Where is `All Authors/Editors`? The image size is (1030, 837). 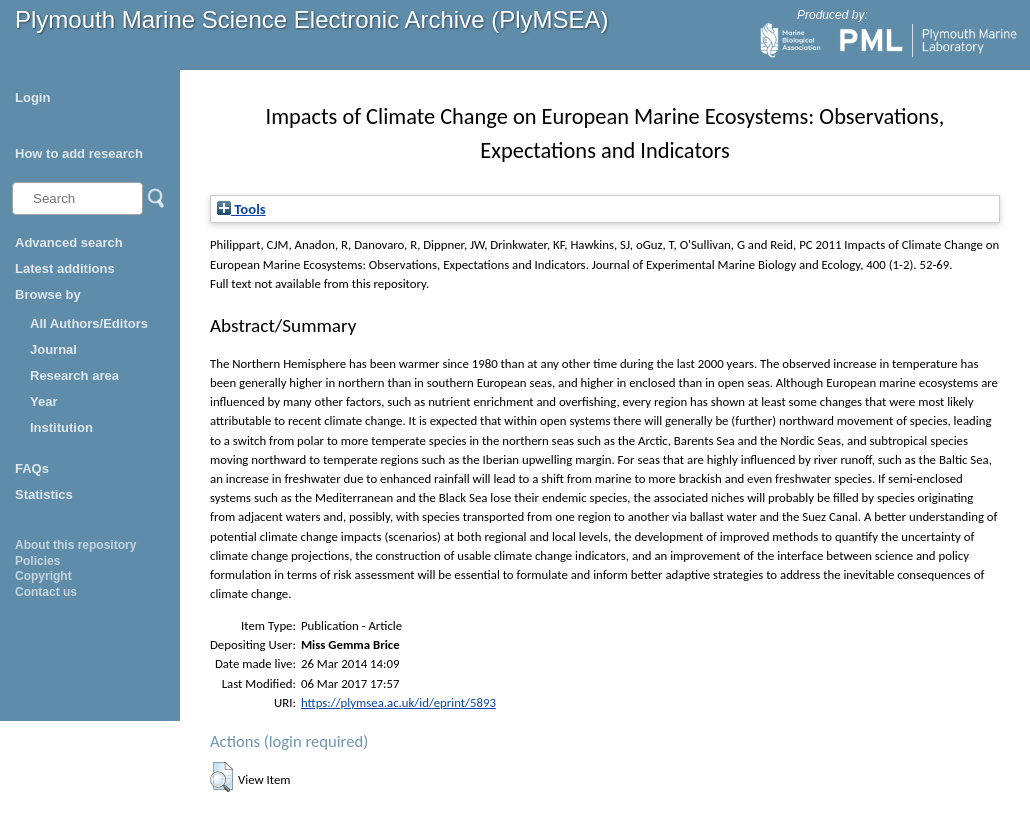
All Authors/Editors is located at coordinates (89, 323).